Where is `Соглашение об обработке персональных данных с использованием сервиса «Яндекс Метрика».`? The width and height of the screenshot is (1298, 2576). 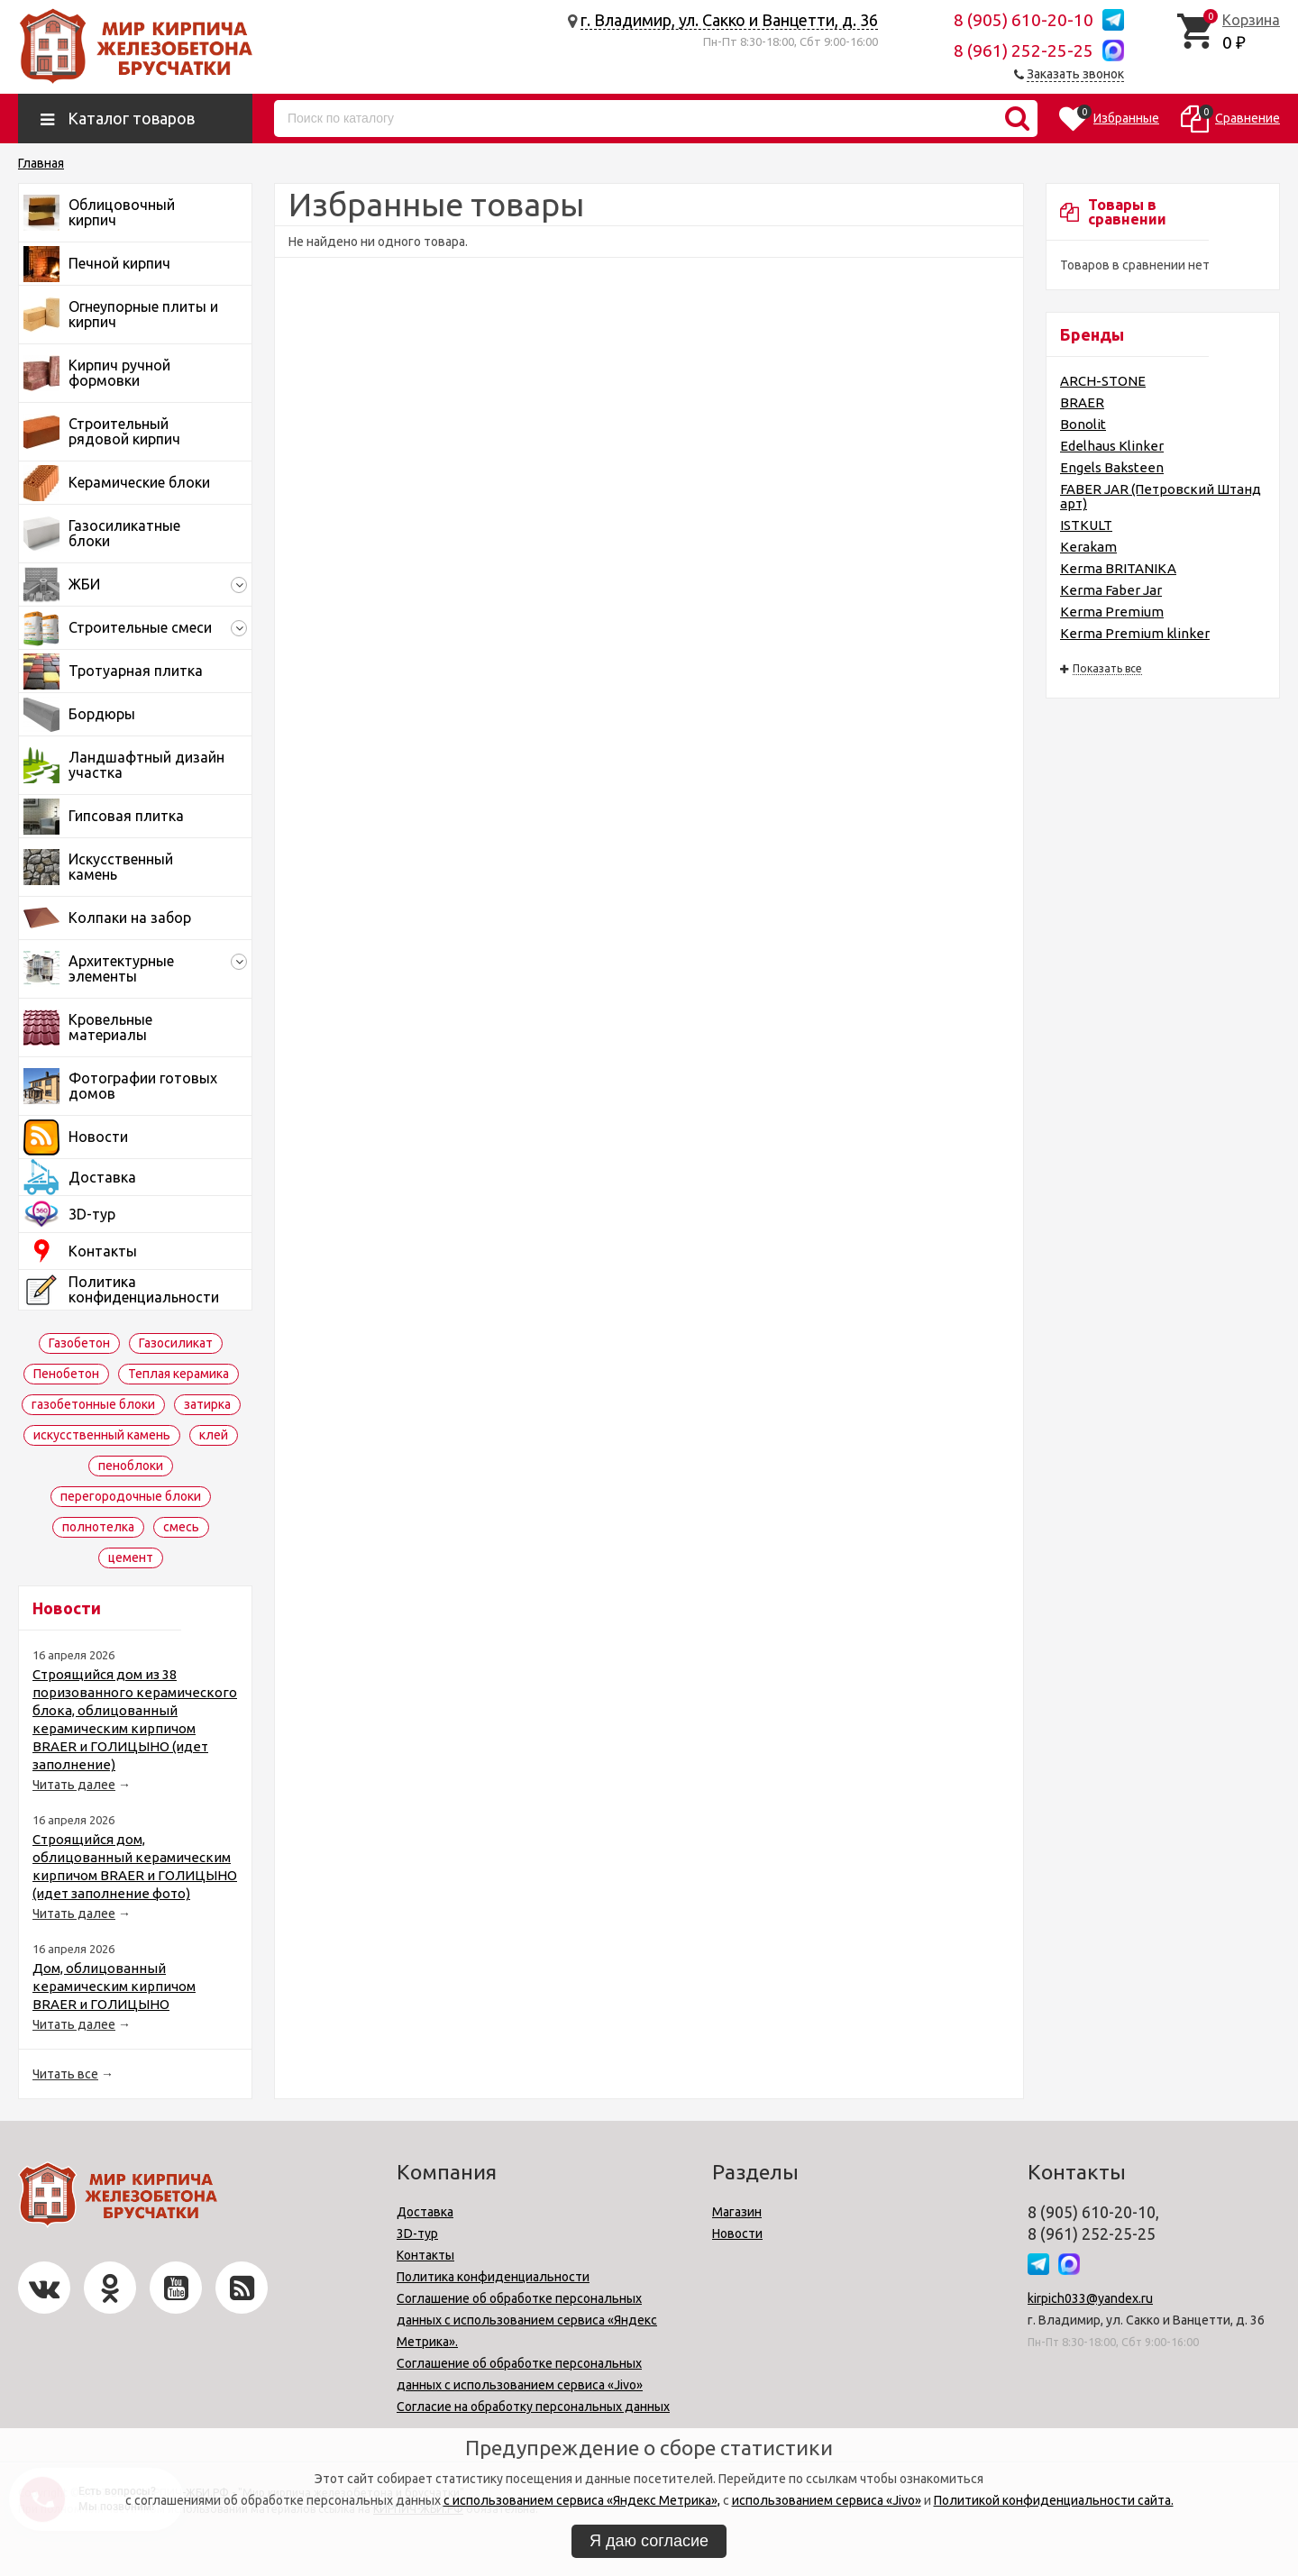
Соглашение об обработке персональных данных с использованием сервиса «Яндекс Метрика». is located at coordinates (527, 2320).